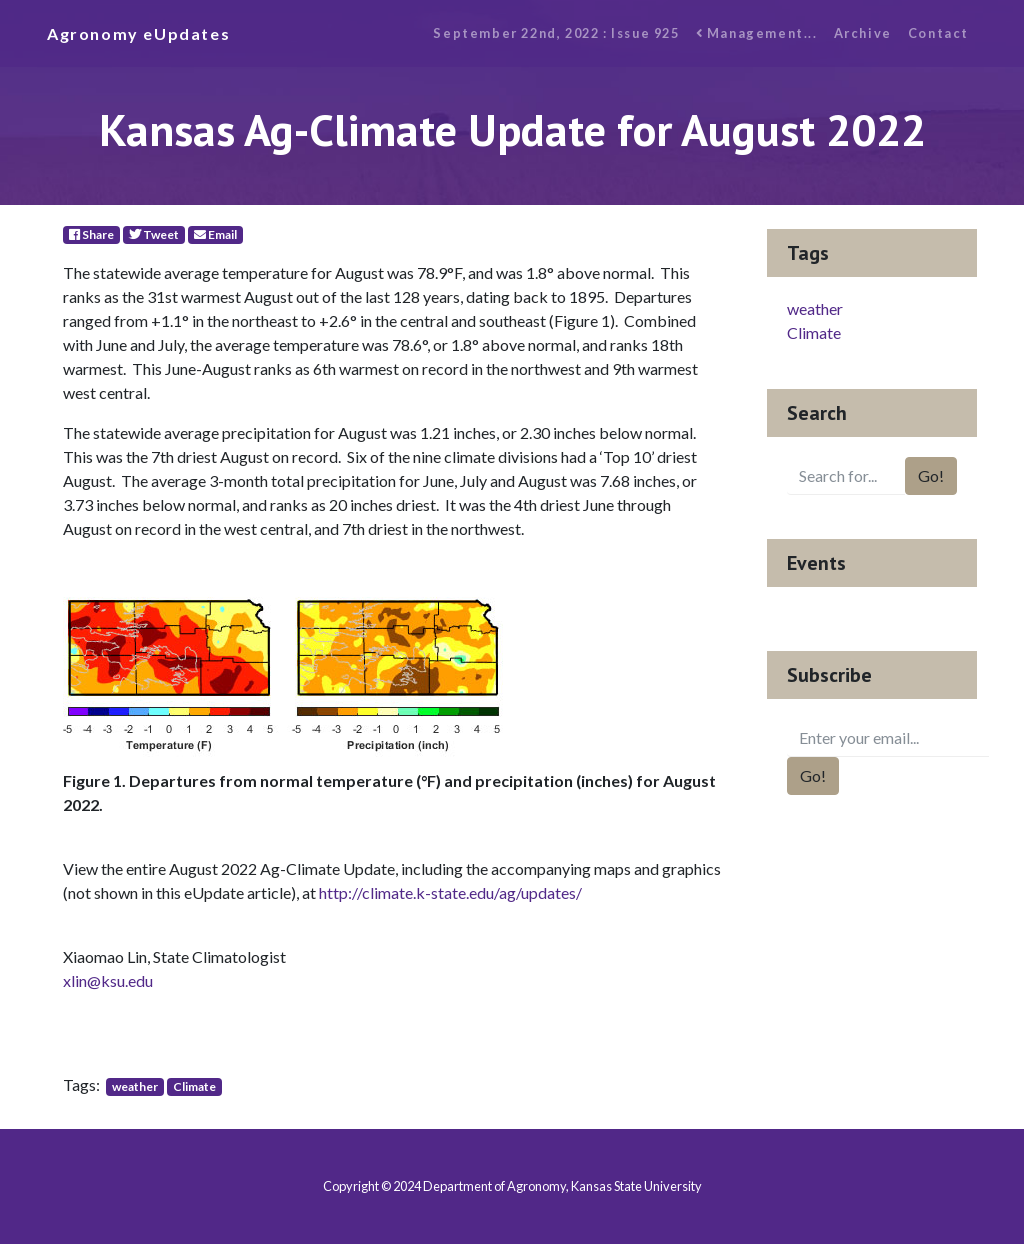 Image resolution: width=1024 pixels, height=1244 pixels. What do you see at coordinates (215, 234) in the screenshot?
I see `Email [E-Mail]` at bounding box center [215, 234].